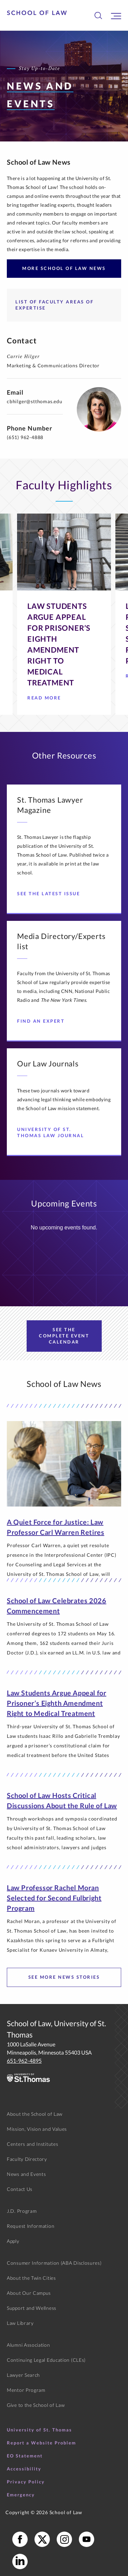 The height and width of the screenshot is (2576, 128). Describe the element at coordinates (55, 1527) in the screenshot. I see `A Quiet Force for Justice: Law Professor Carl Warren Retires` at that location.